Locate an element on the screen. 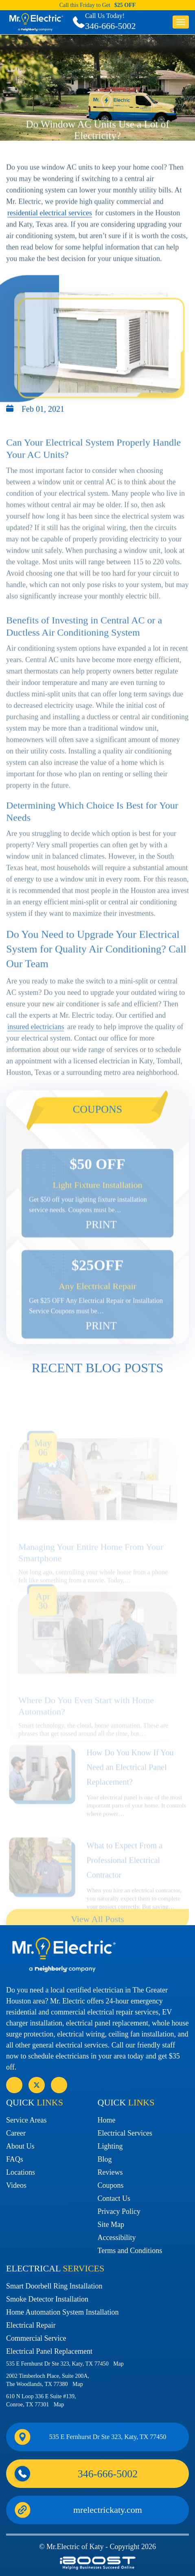  social is located at coordinates (36, 2085).